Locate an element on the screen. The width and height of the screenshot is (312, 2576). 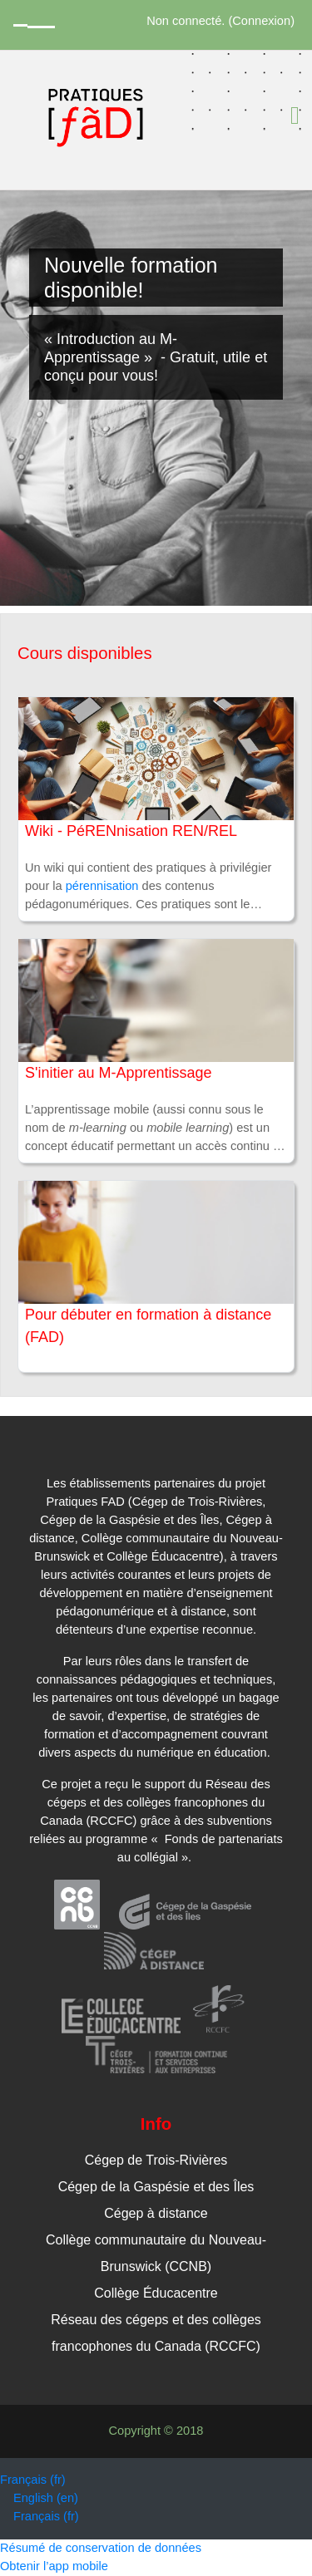
Connexion is located at coordinates (261, 20).